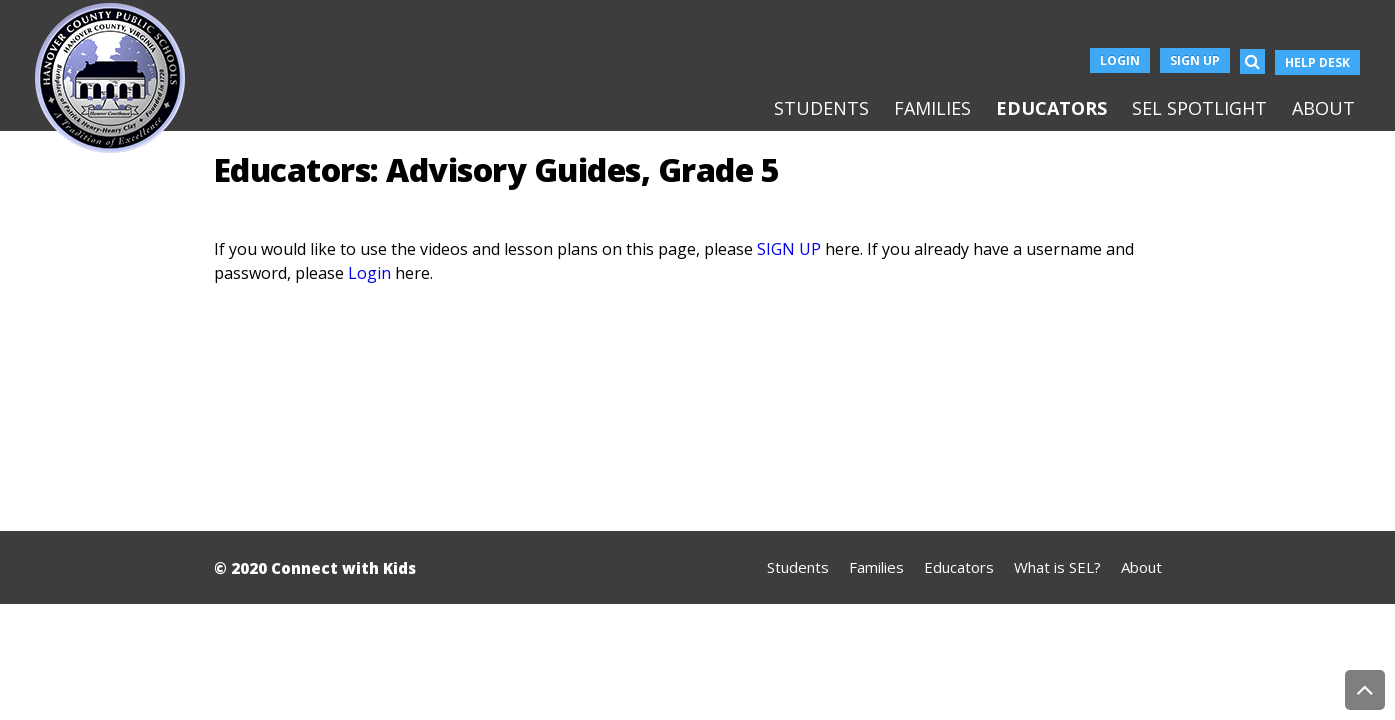 Image resolution: width=1395 pixels, height=720 pixels. What do you see at coordinates (798, 567) in the screenshot?
I see `Students` at bounding box center [798, 567].